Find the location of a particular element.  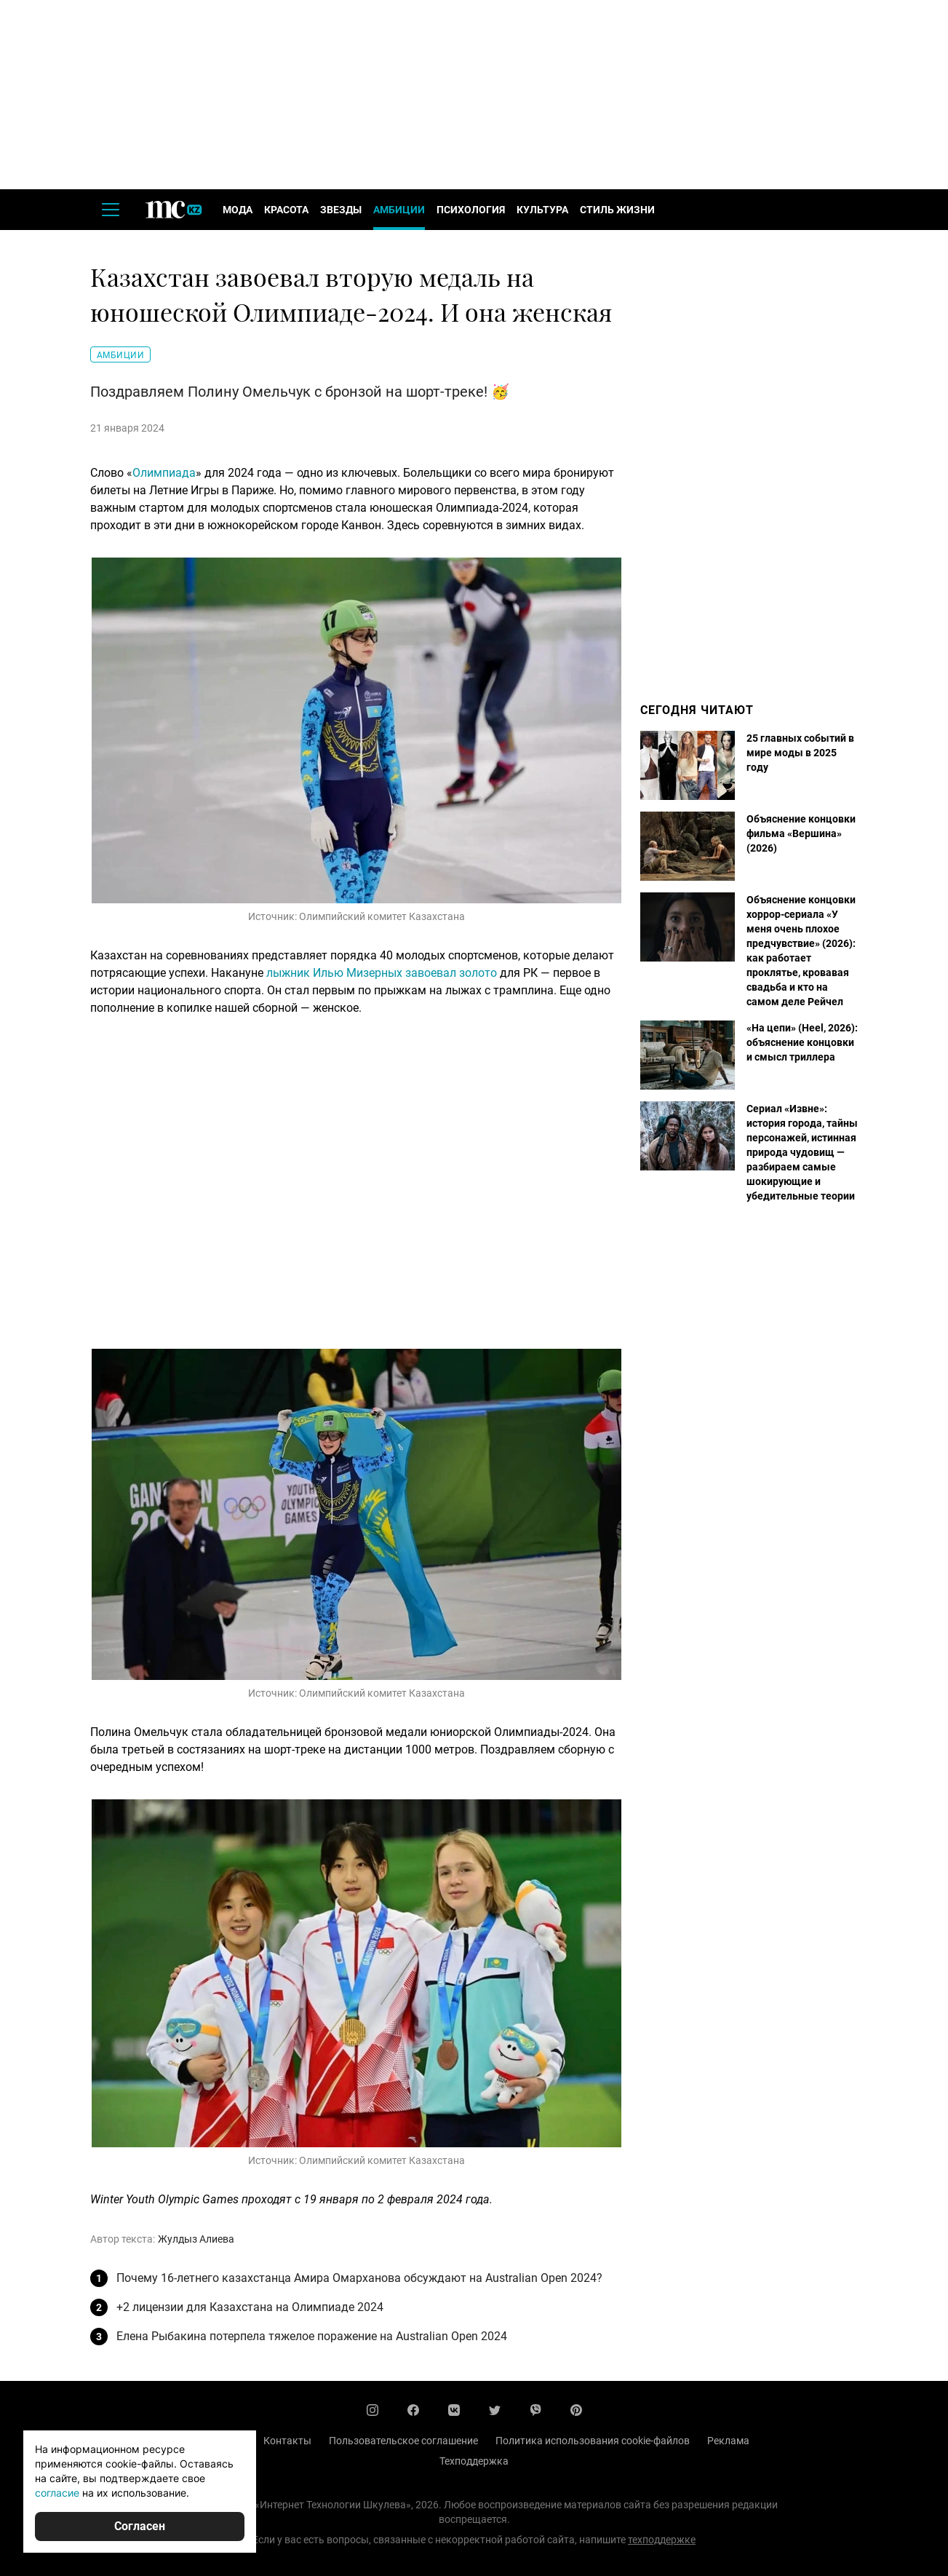

Елена Рыбакина потерпела тяжелое поражение на Australian Open 2024 is located at coordinates (311, 2336).